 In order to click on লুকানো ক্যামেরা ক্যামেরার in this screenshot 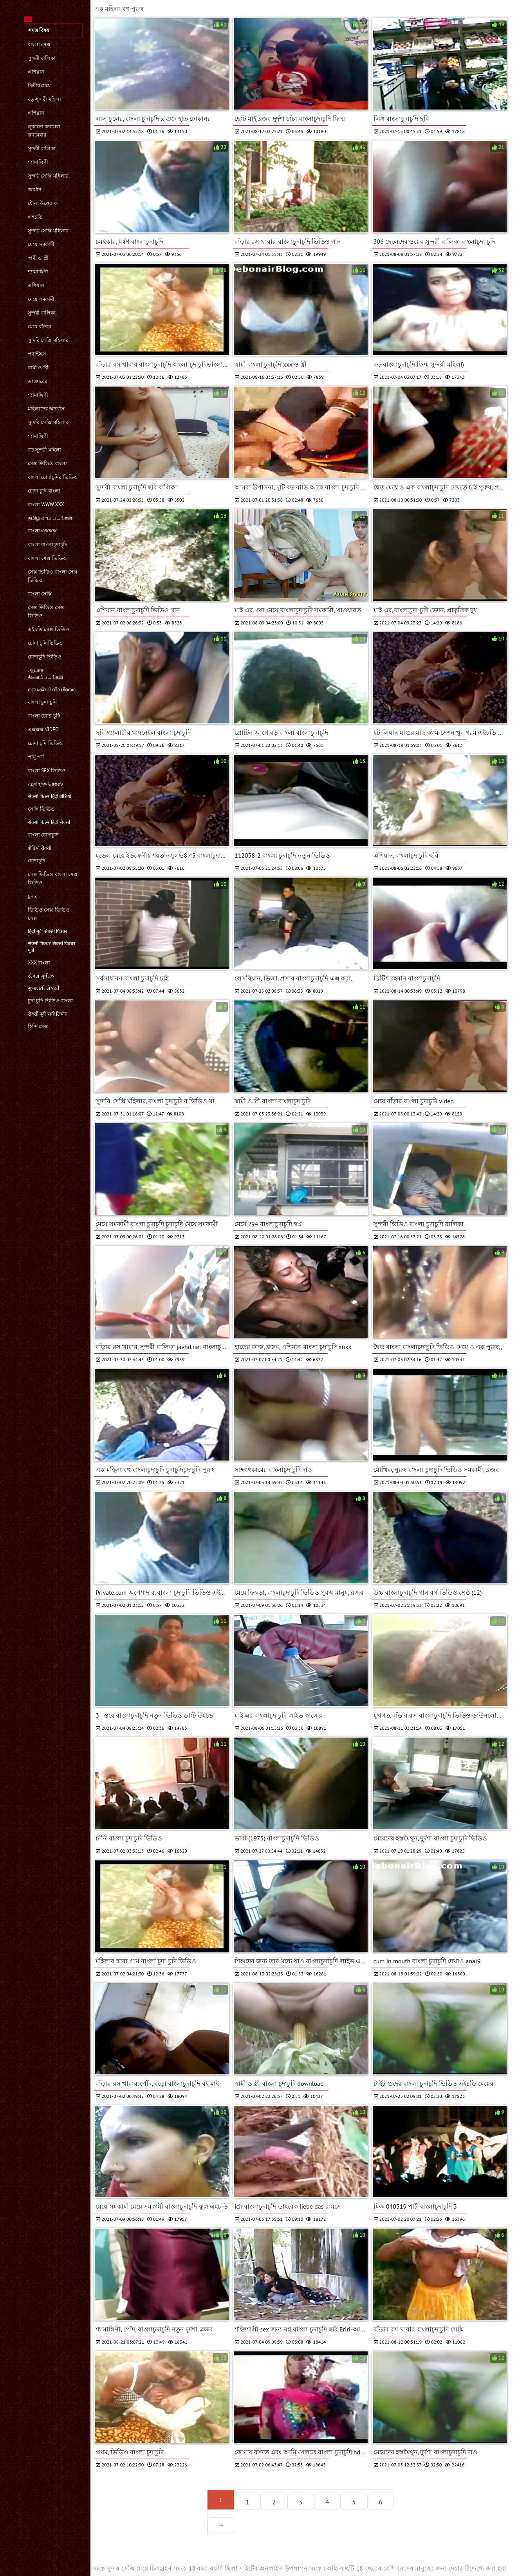, I will do `click(44, 130)`.